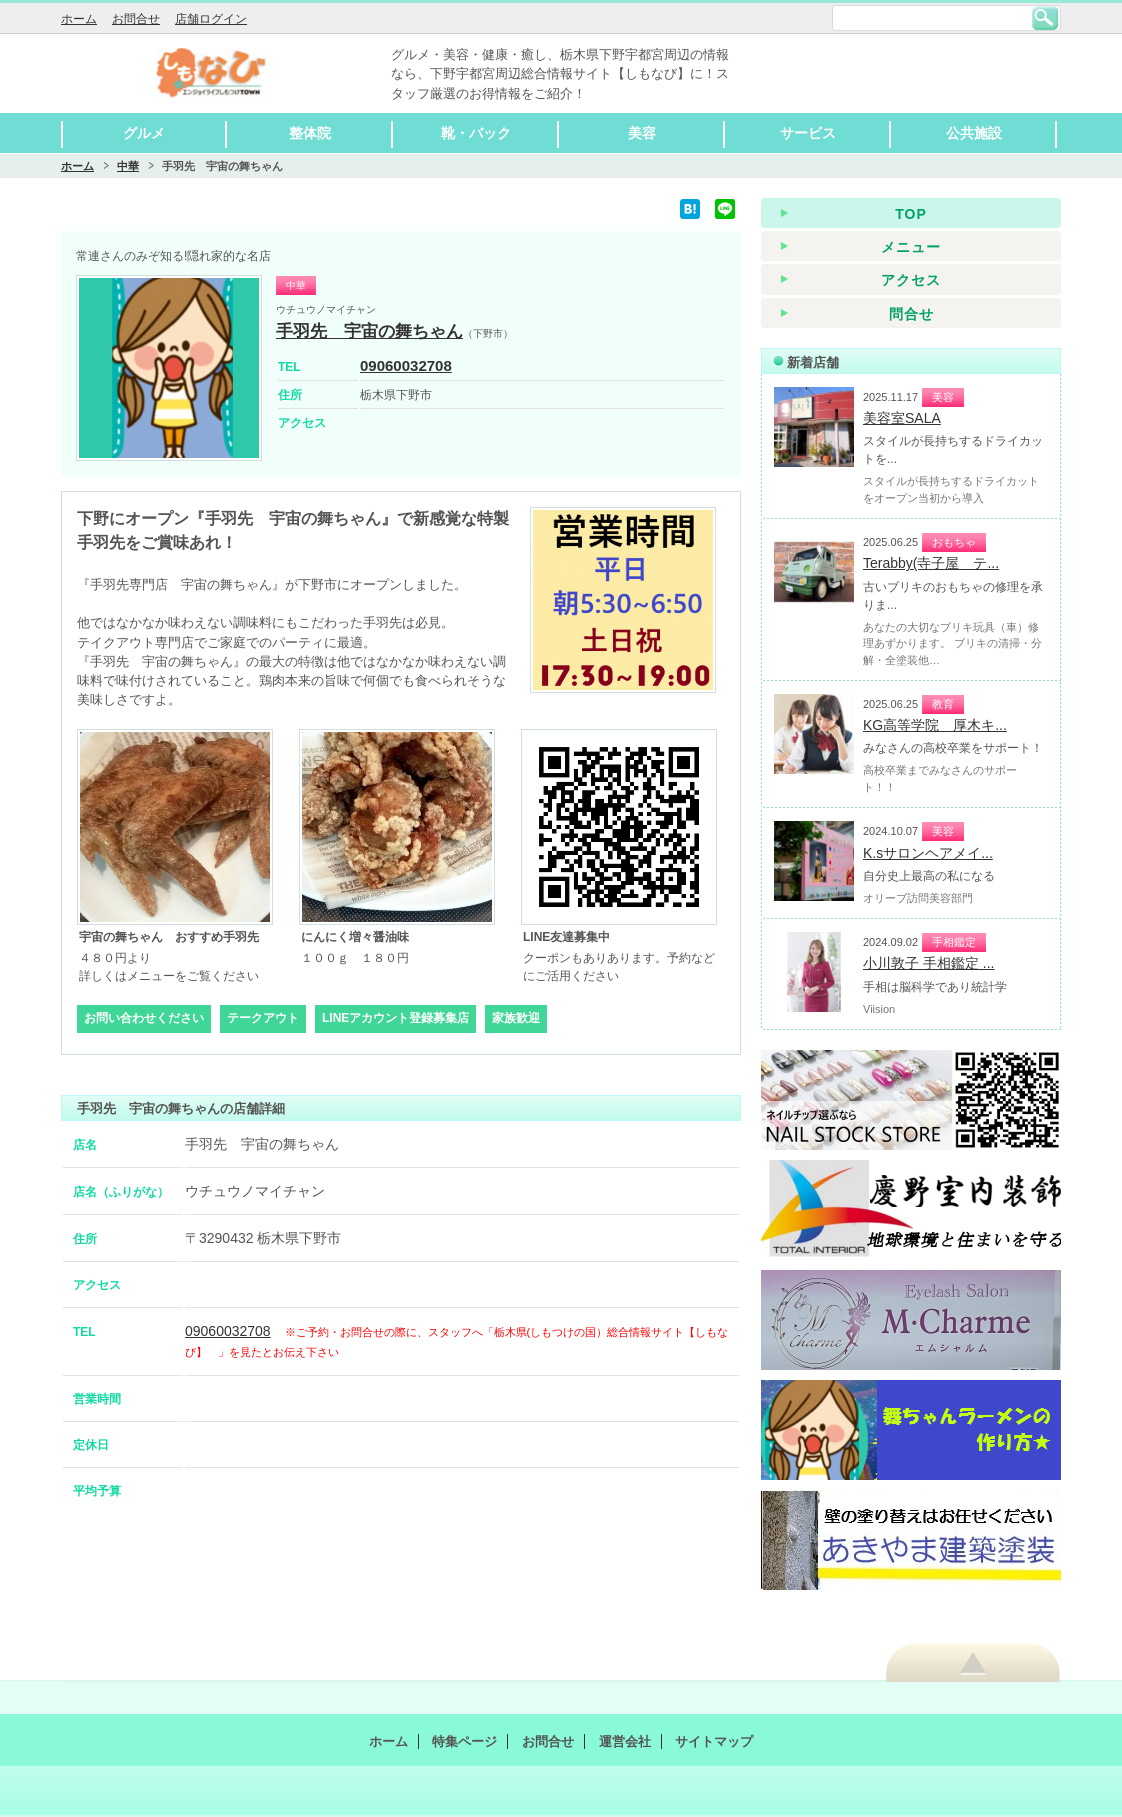  I want to click on 美容室SALA, so click(902, 418).